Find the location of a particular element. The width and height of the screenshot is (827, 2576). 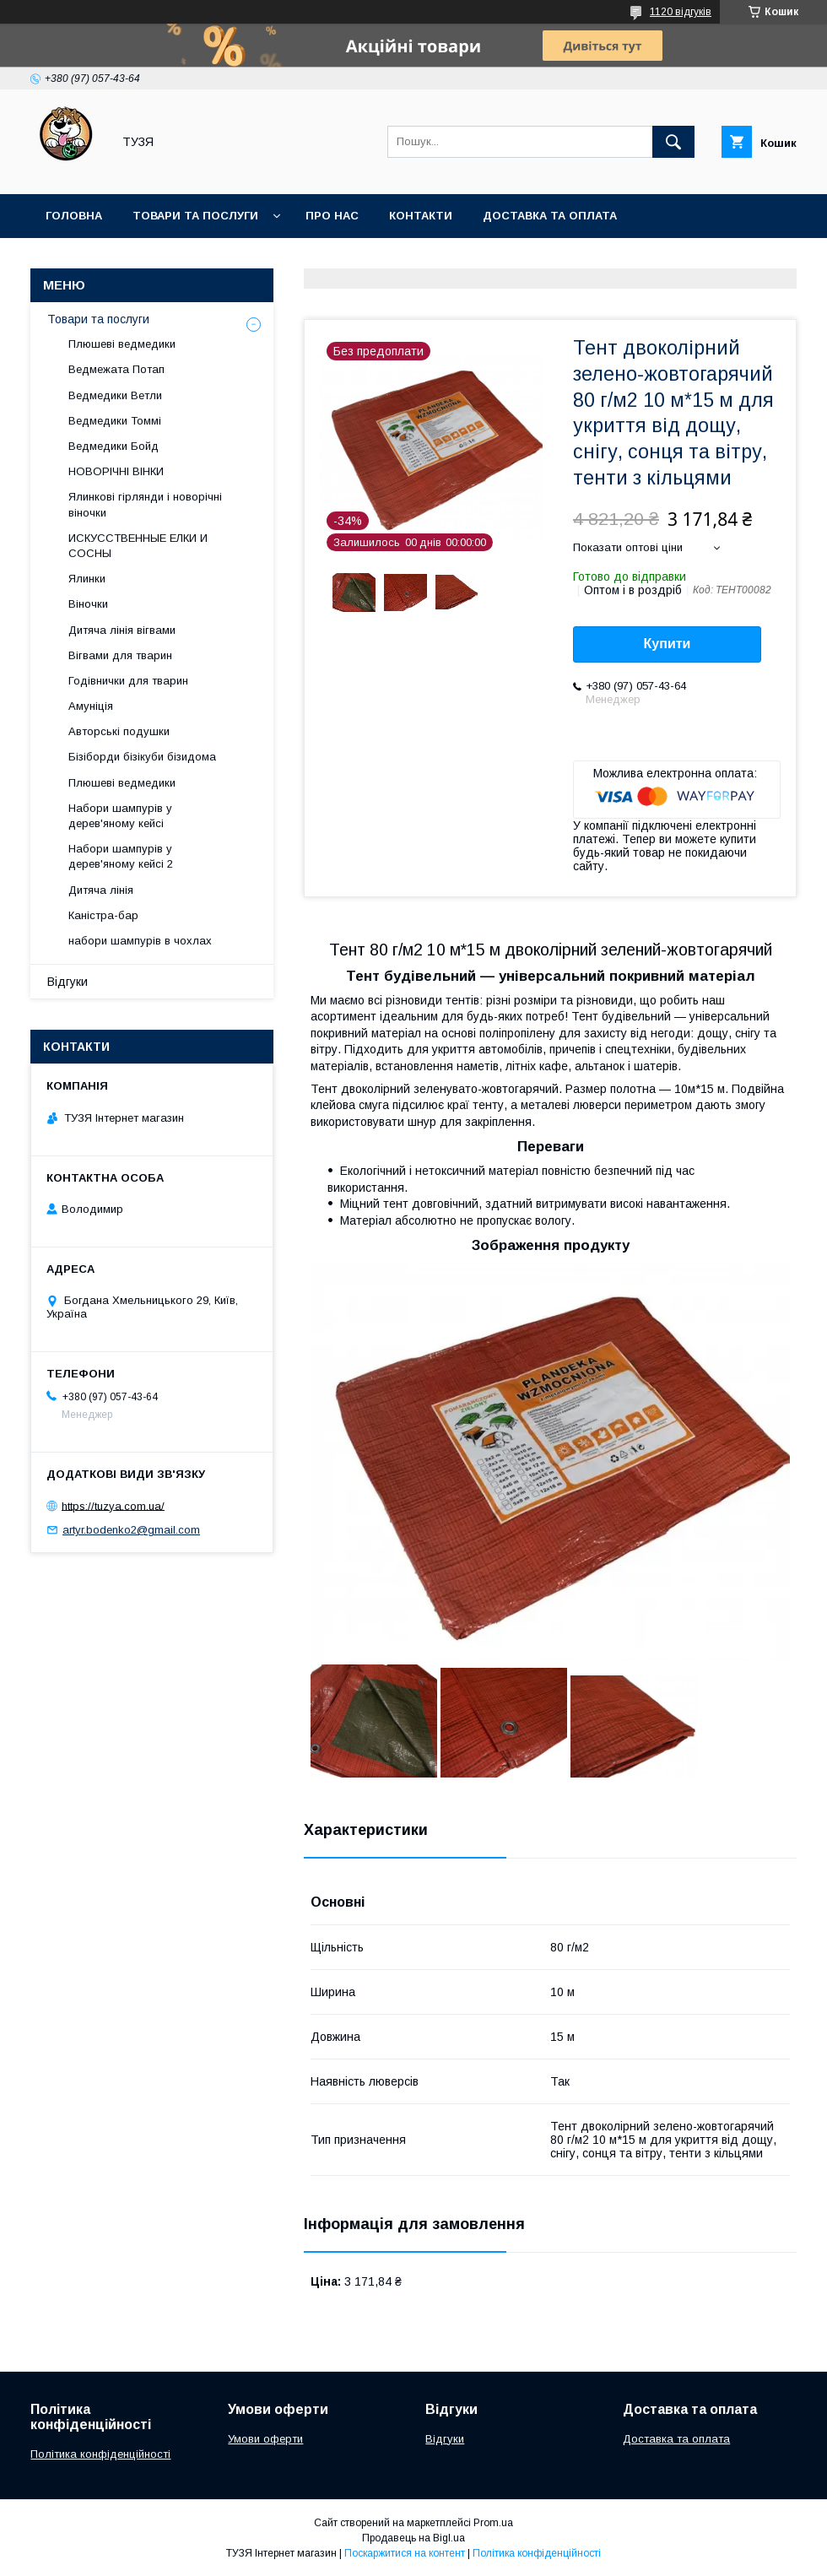

Ведмедики Томмі is located at coordinates (114, 420).